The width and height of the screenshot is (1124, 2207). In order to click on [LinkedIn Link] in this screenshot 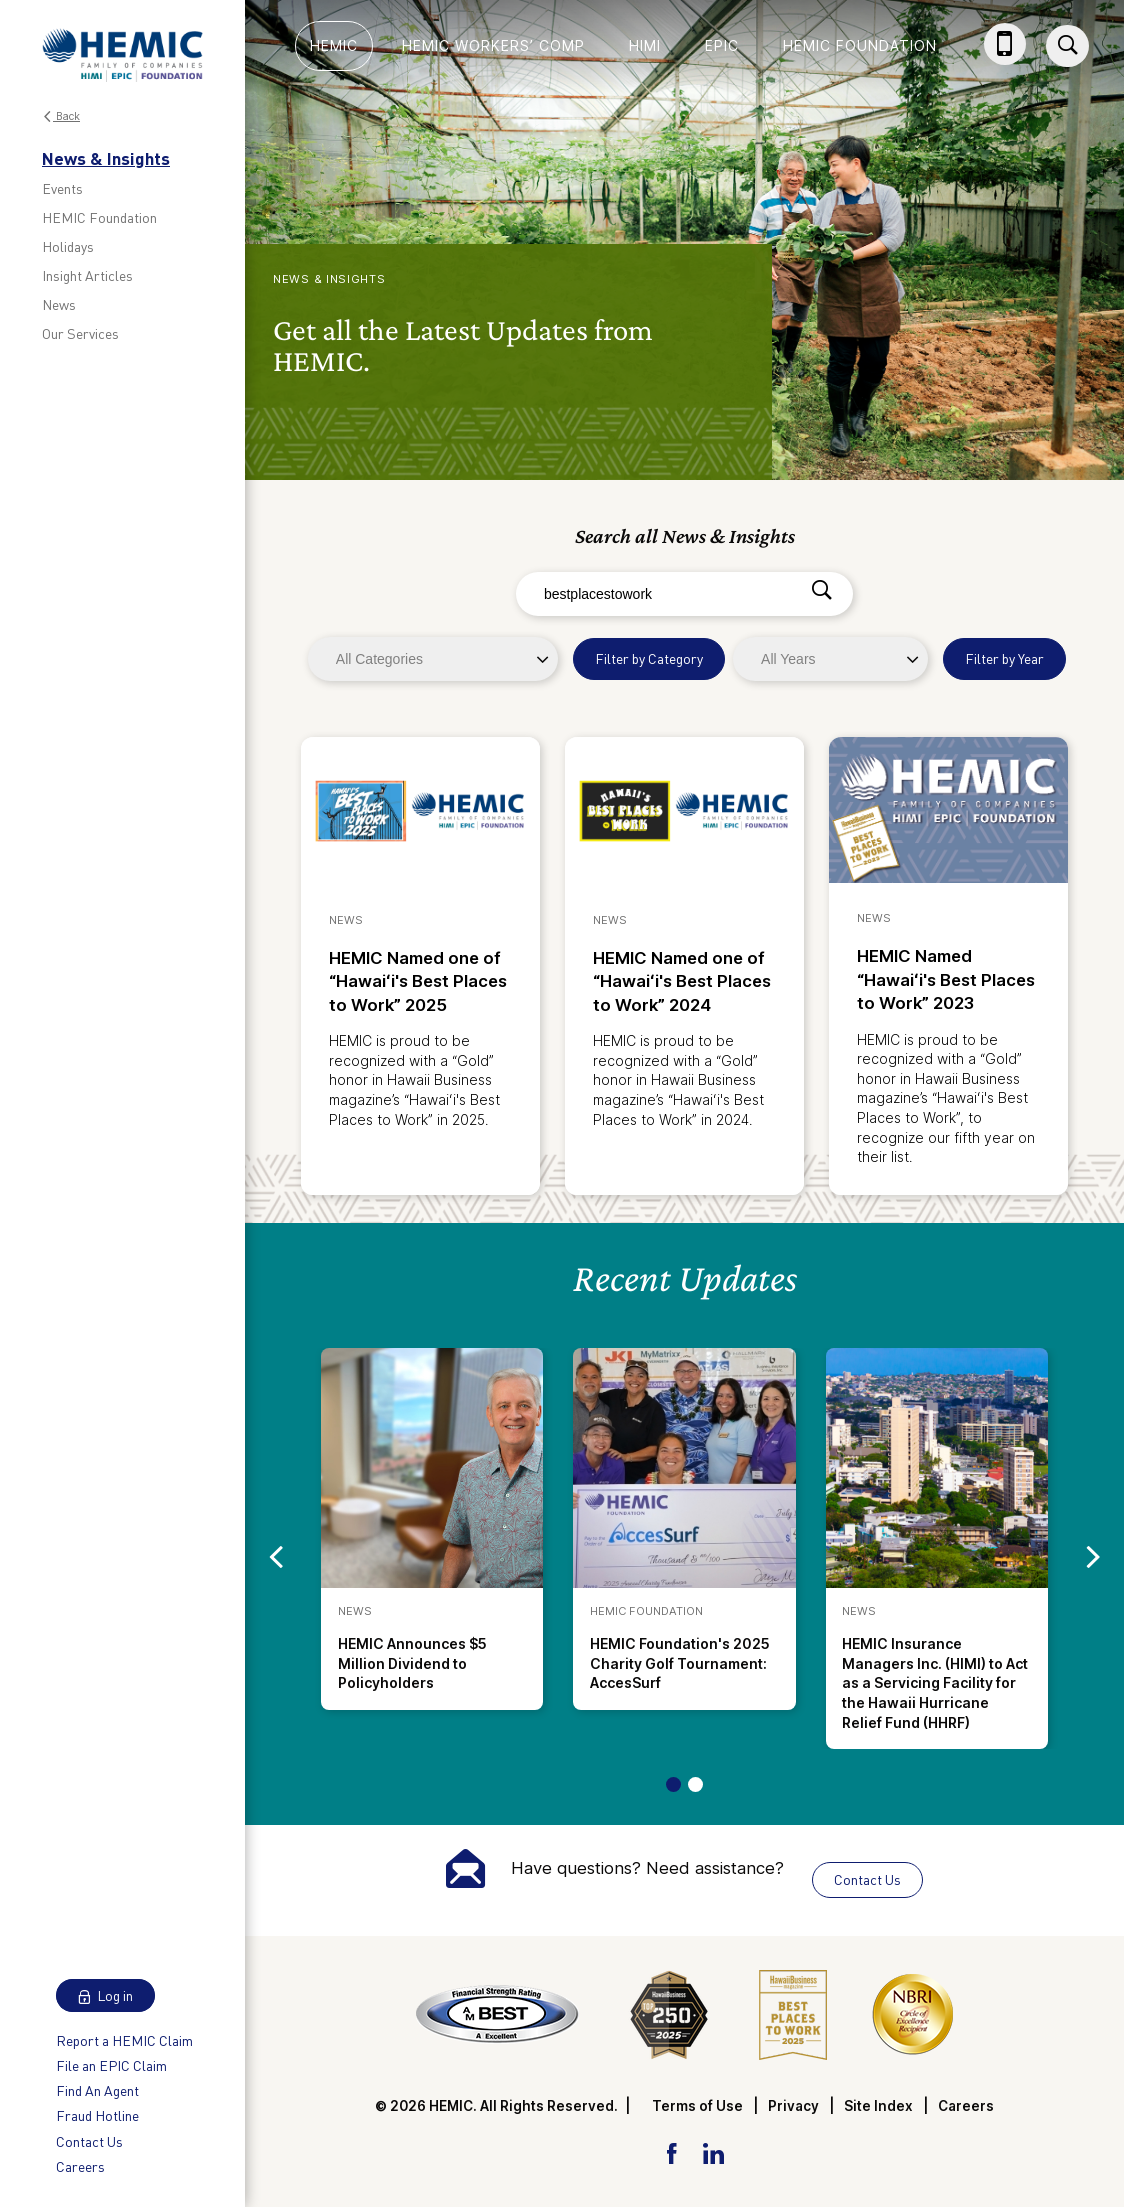, I will do `click(713, 2151)`.